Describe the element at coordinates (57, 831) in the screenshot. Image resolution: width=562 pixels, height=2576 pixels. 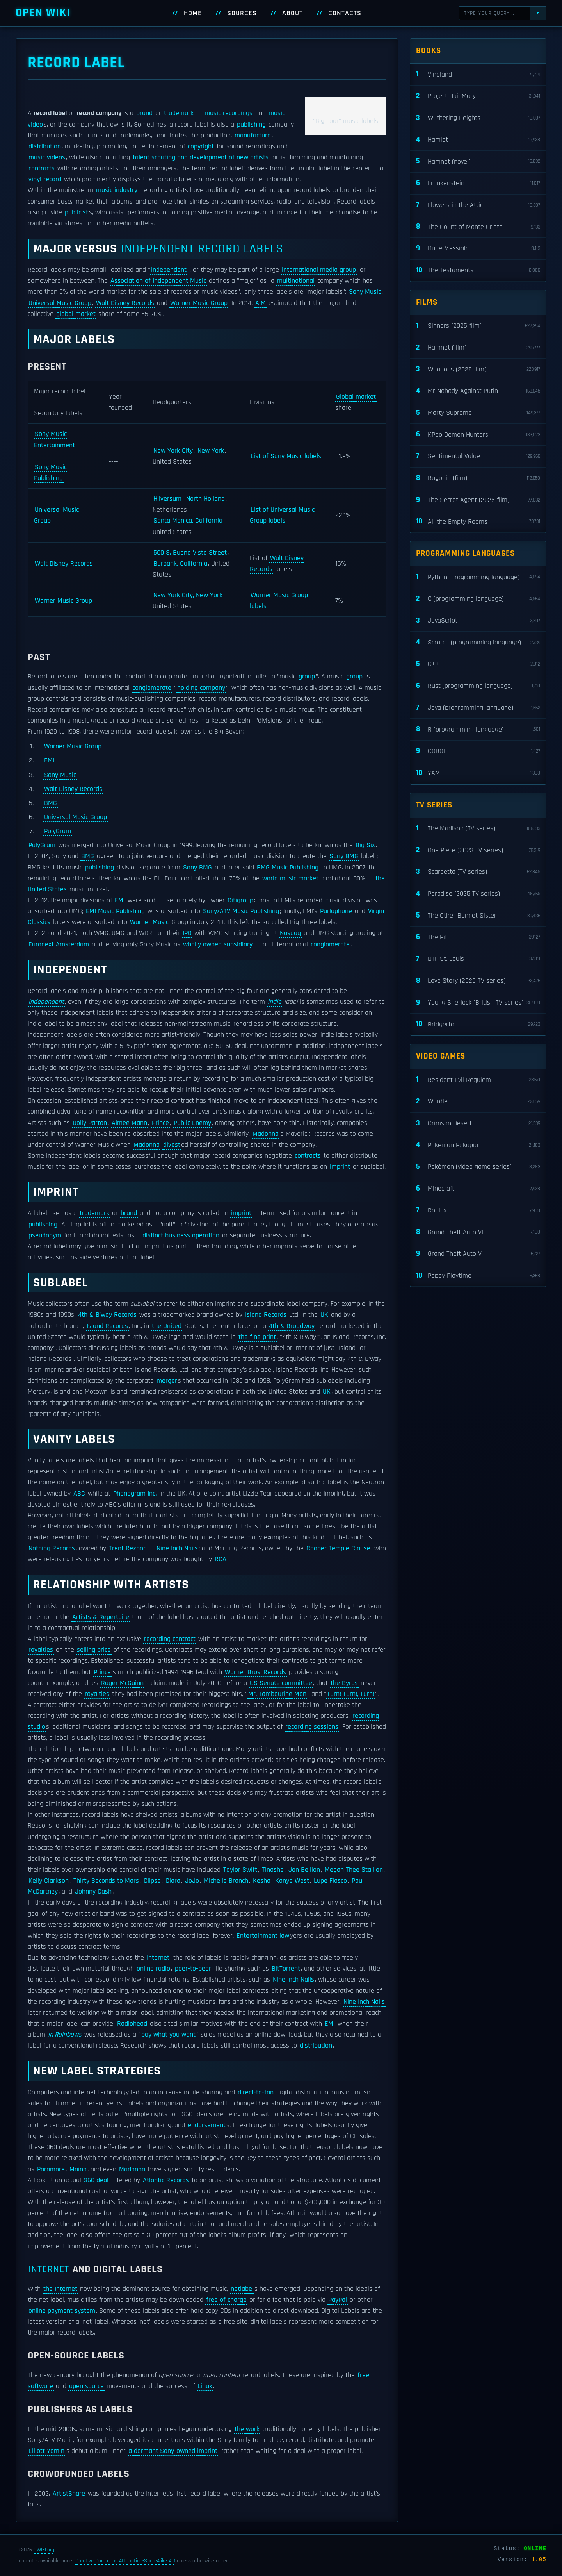
I see `PolyGram` at that location.